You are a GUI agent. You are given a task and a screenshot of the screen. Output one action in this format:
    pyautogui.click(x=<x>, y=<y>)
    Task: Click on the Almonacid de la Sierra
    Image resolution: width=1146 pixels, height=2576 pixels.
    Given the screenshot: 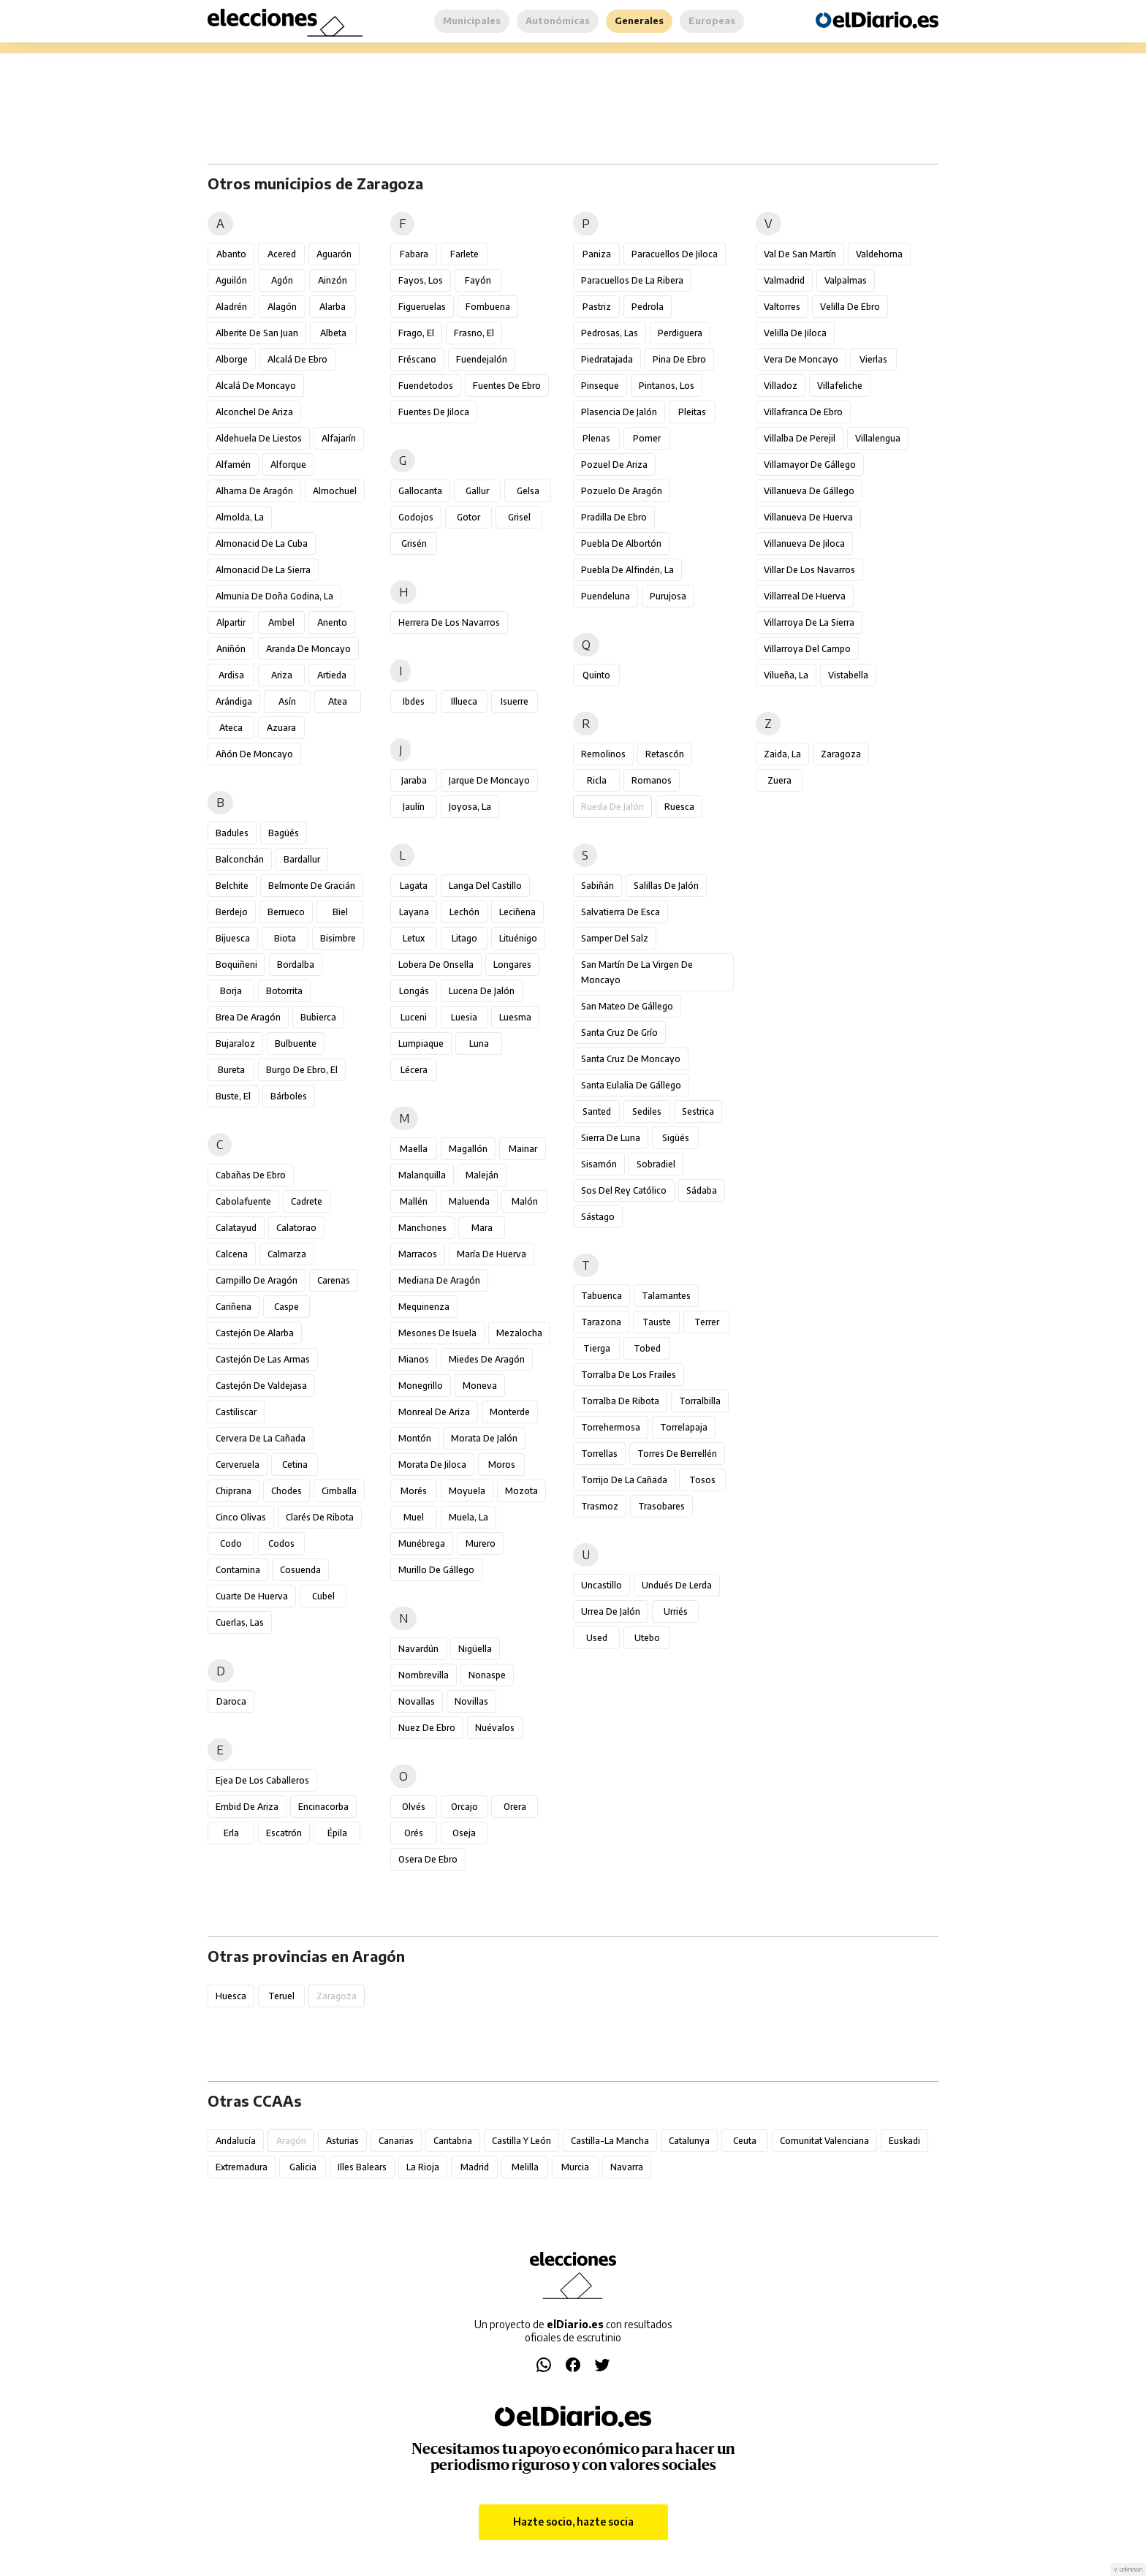 What is the action you would take?
    pyautogui.click(x=263, y=569)
    